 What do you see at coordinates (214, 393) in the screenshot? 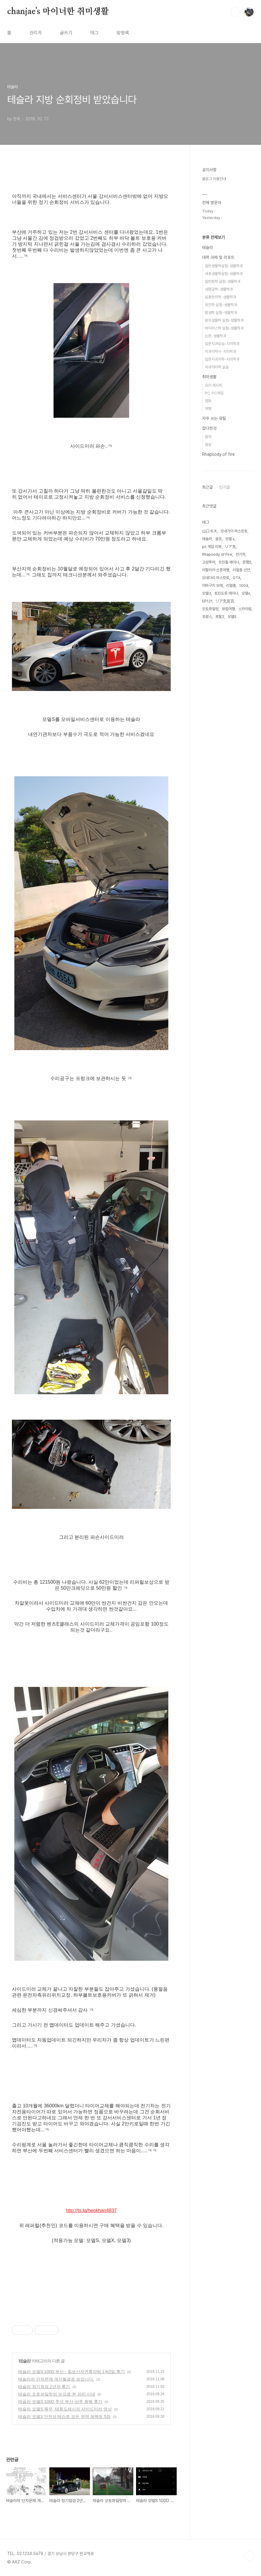
I see `PC, PC게임` at bounding box center [214, 393].